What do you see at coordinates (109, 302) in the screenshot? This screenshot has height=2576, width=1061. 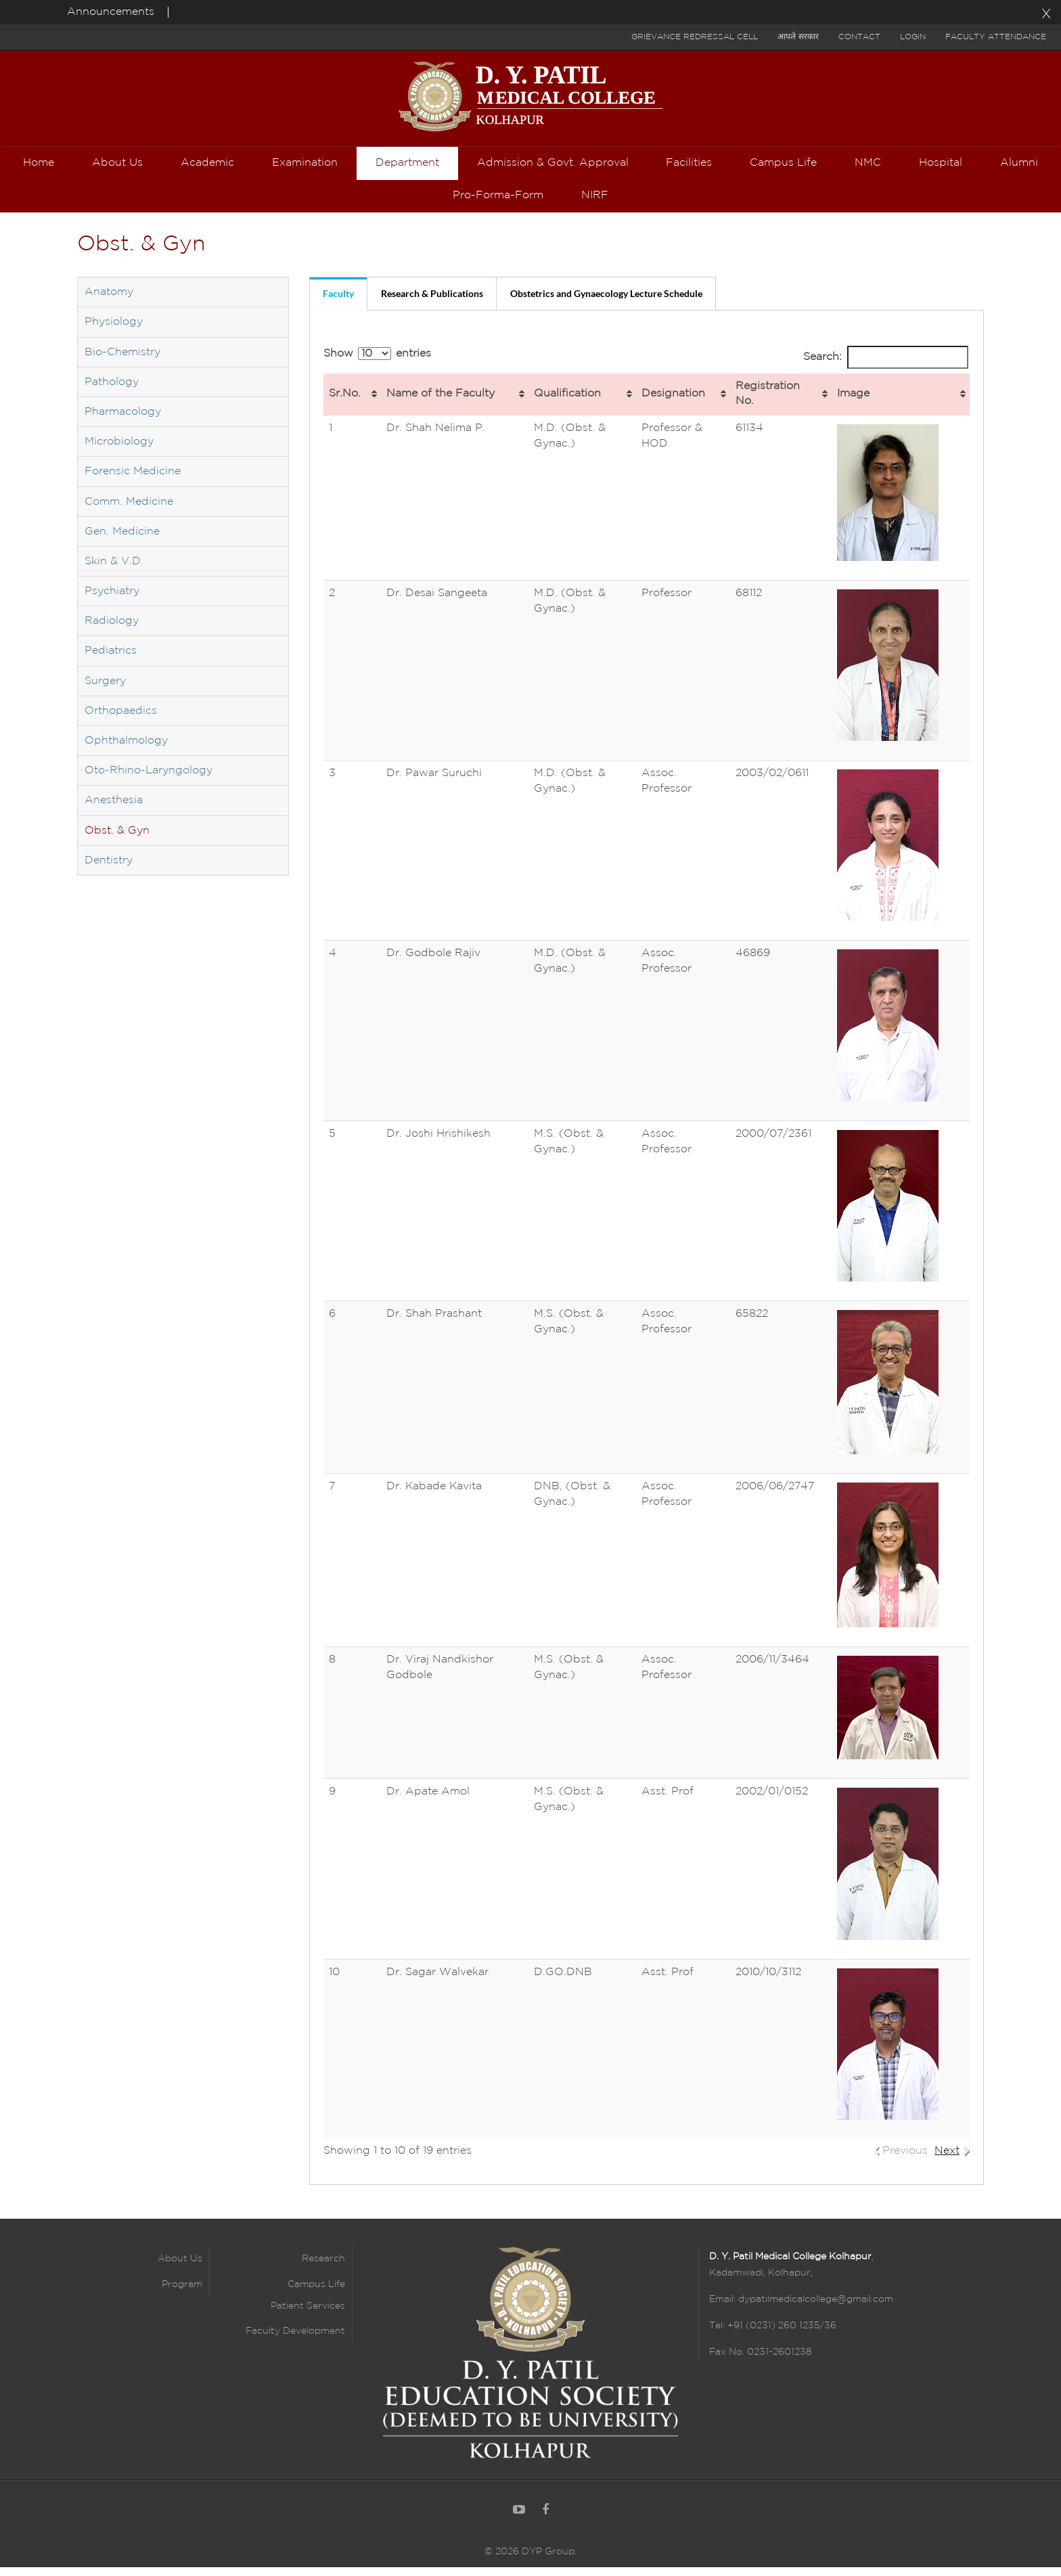 I see `Anatomy` at bounding box center [109, 302].